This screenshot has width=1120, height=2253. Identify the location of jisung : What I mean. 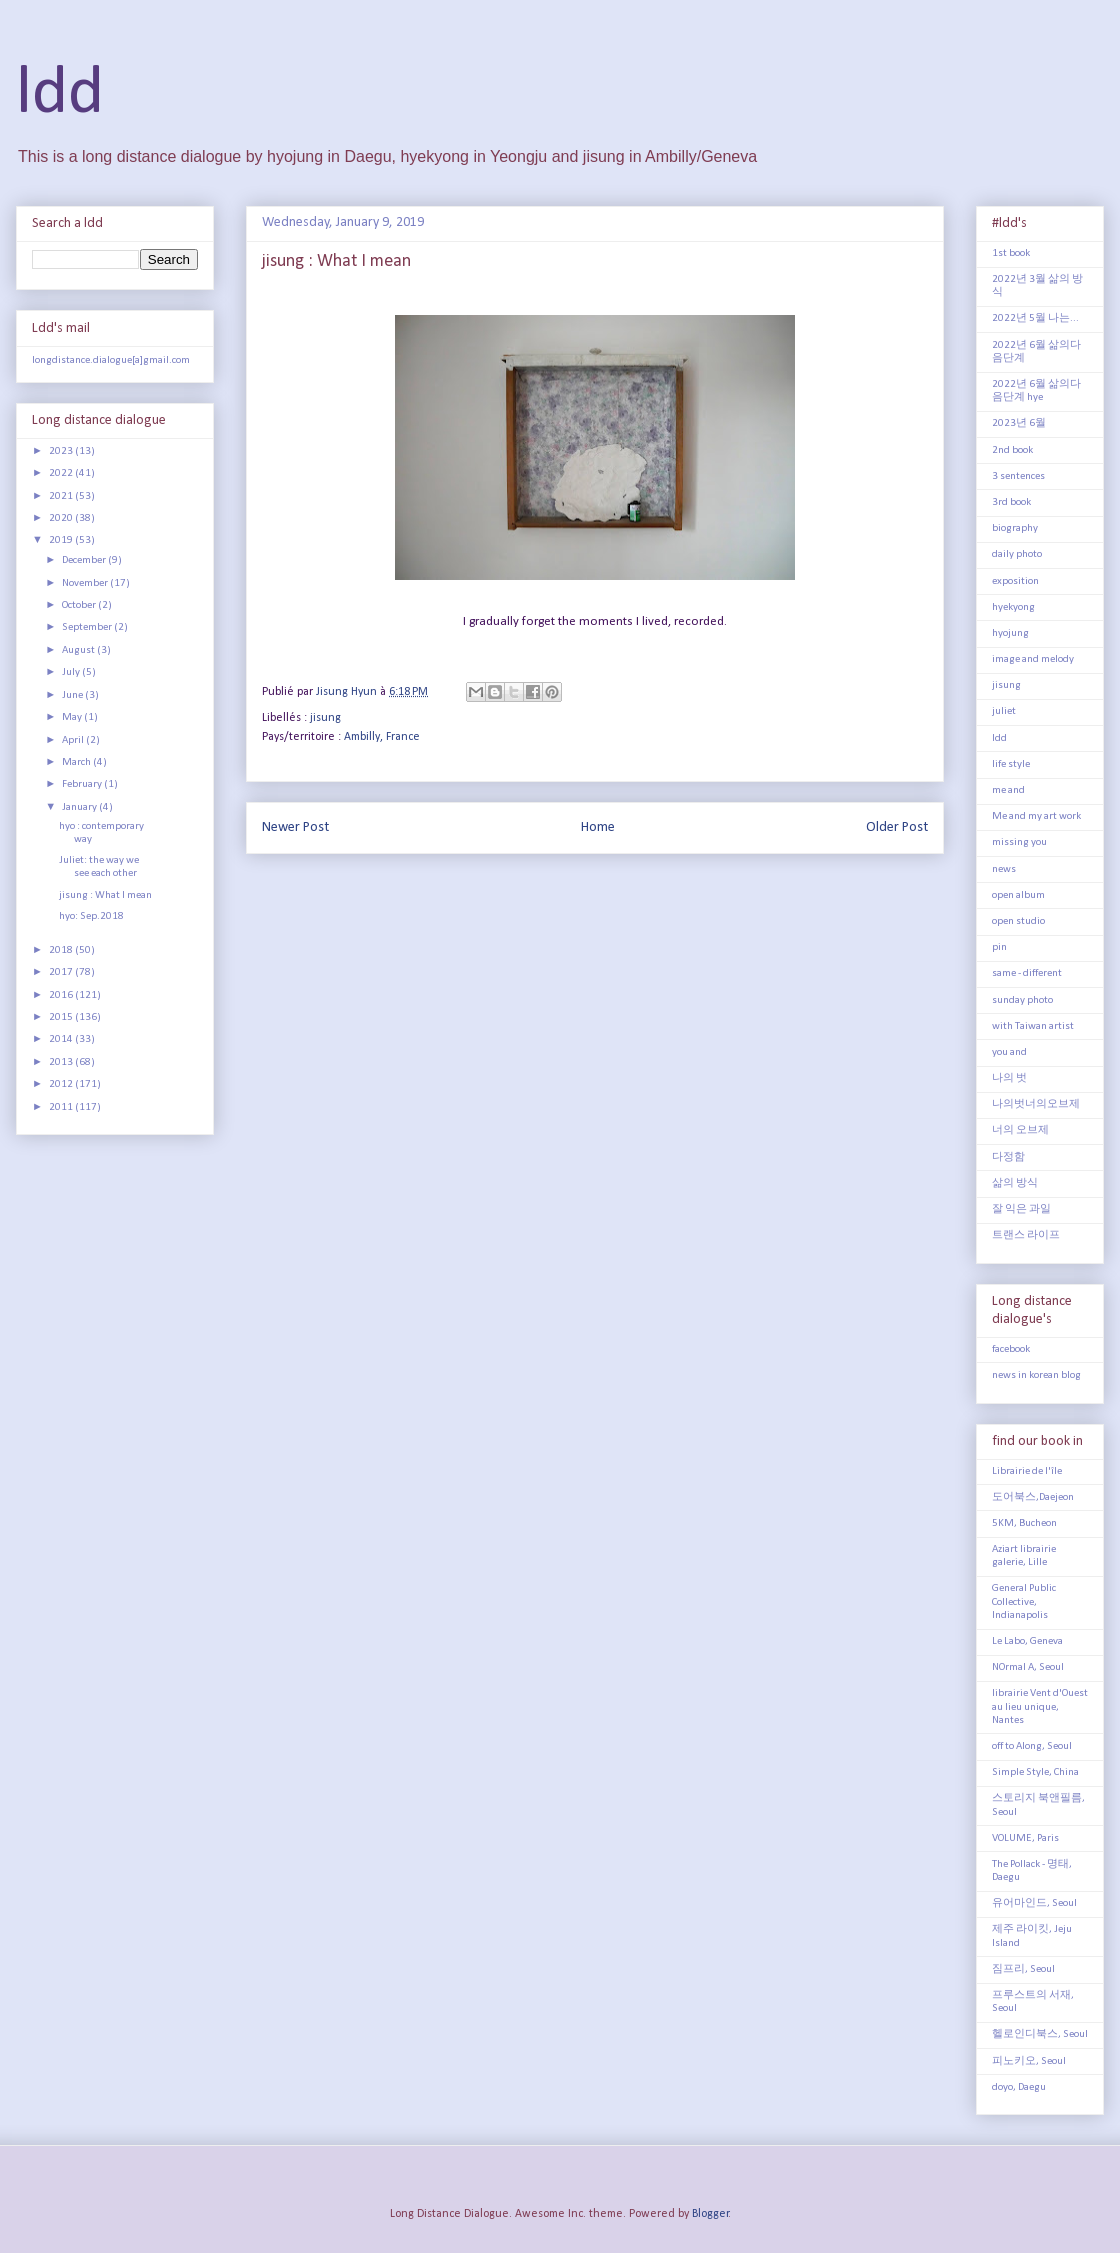
(105, 895).